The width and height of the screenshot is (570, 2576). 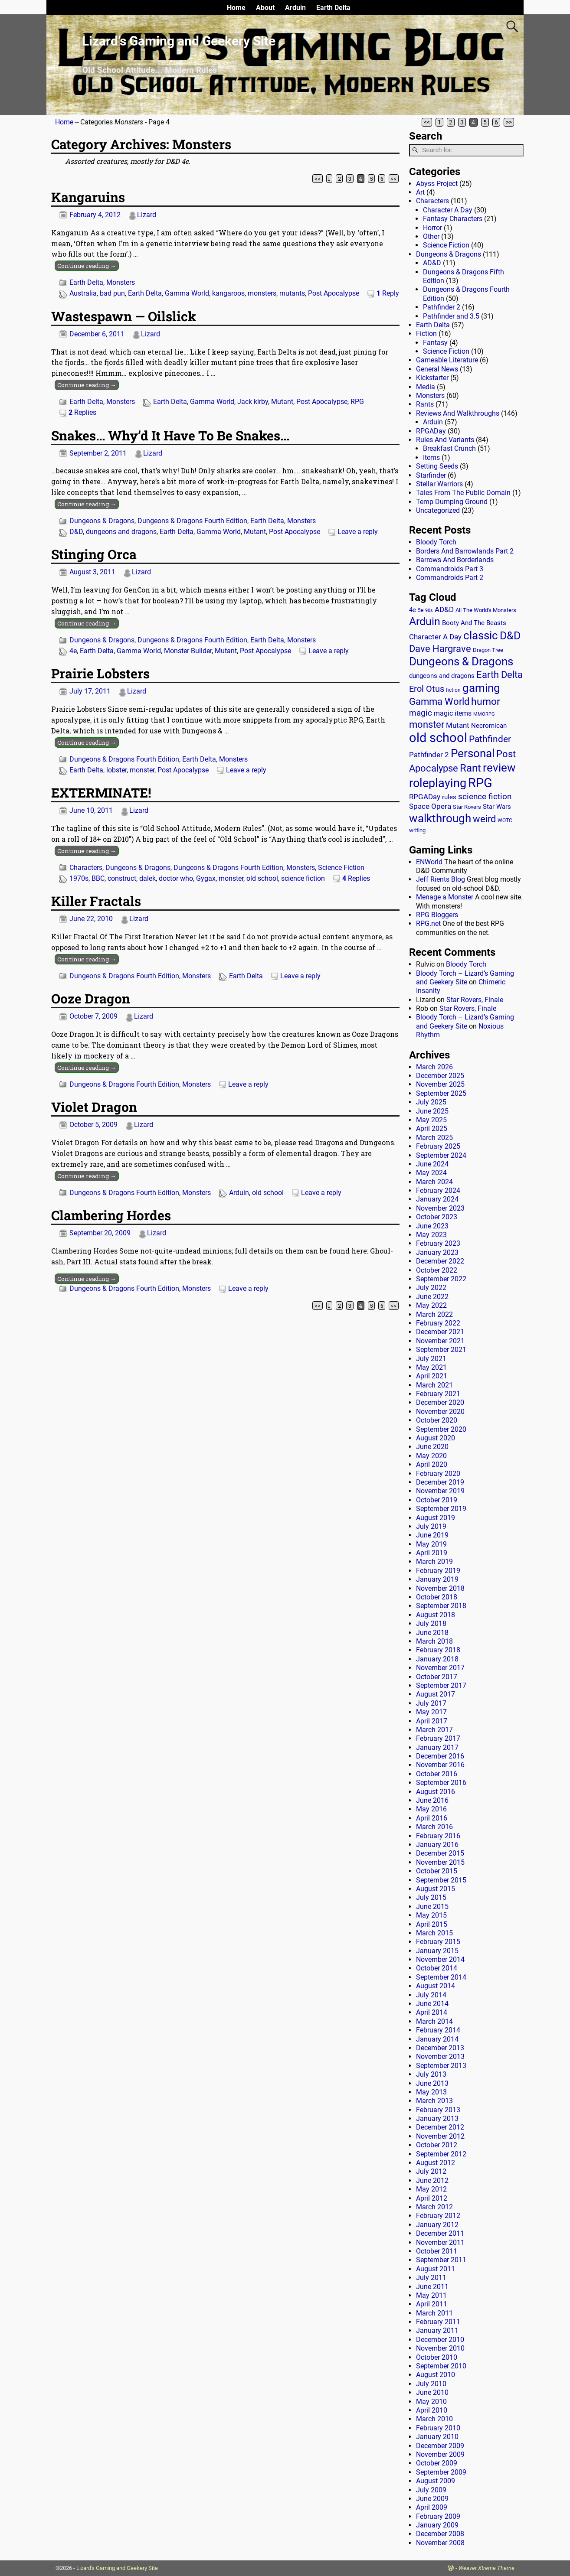 What do you see at coordinates (434, 2207) in the screenshot?
I see `March 2012` at bounding box center [434, 2207].